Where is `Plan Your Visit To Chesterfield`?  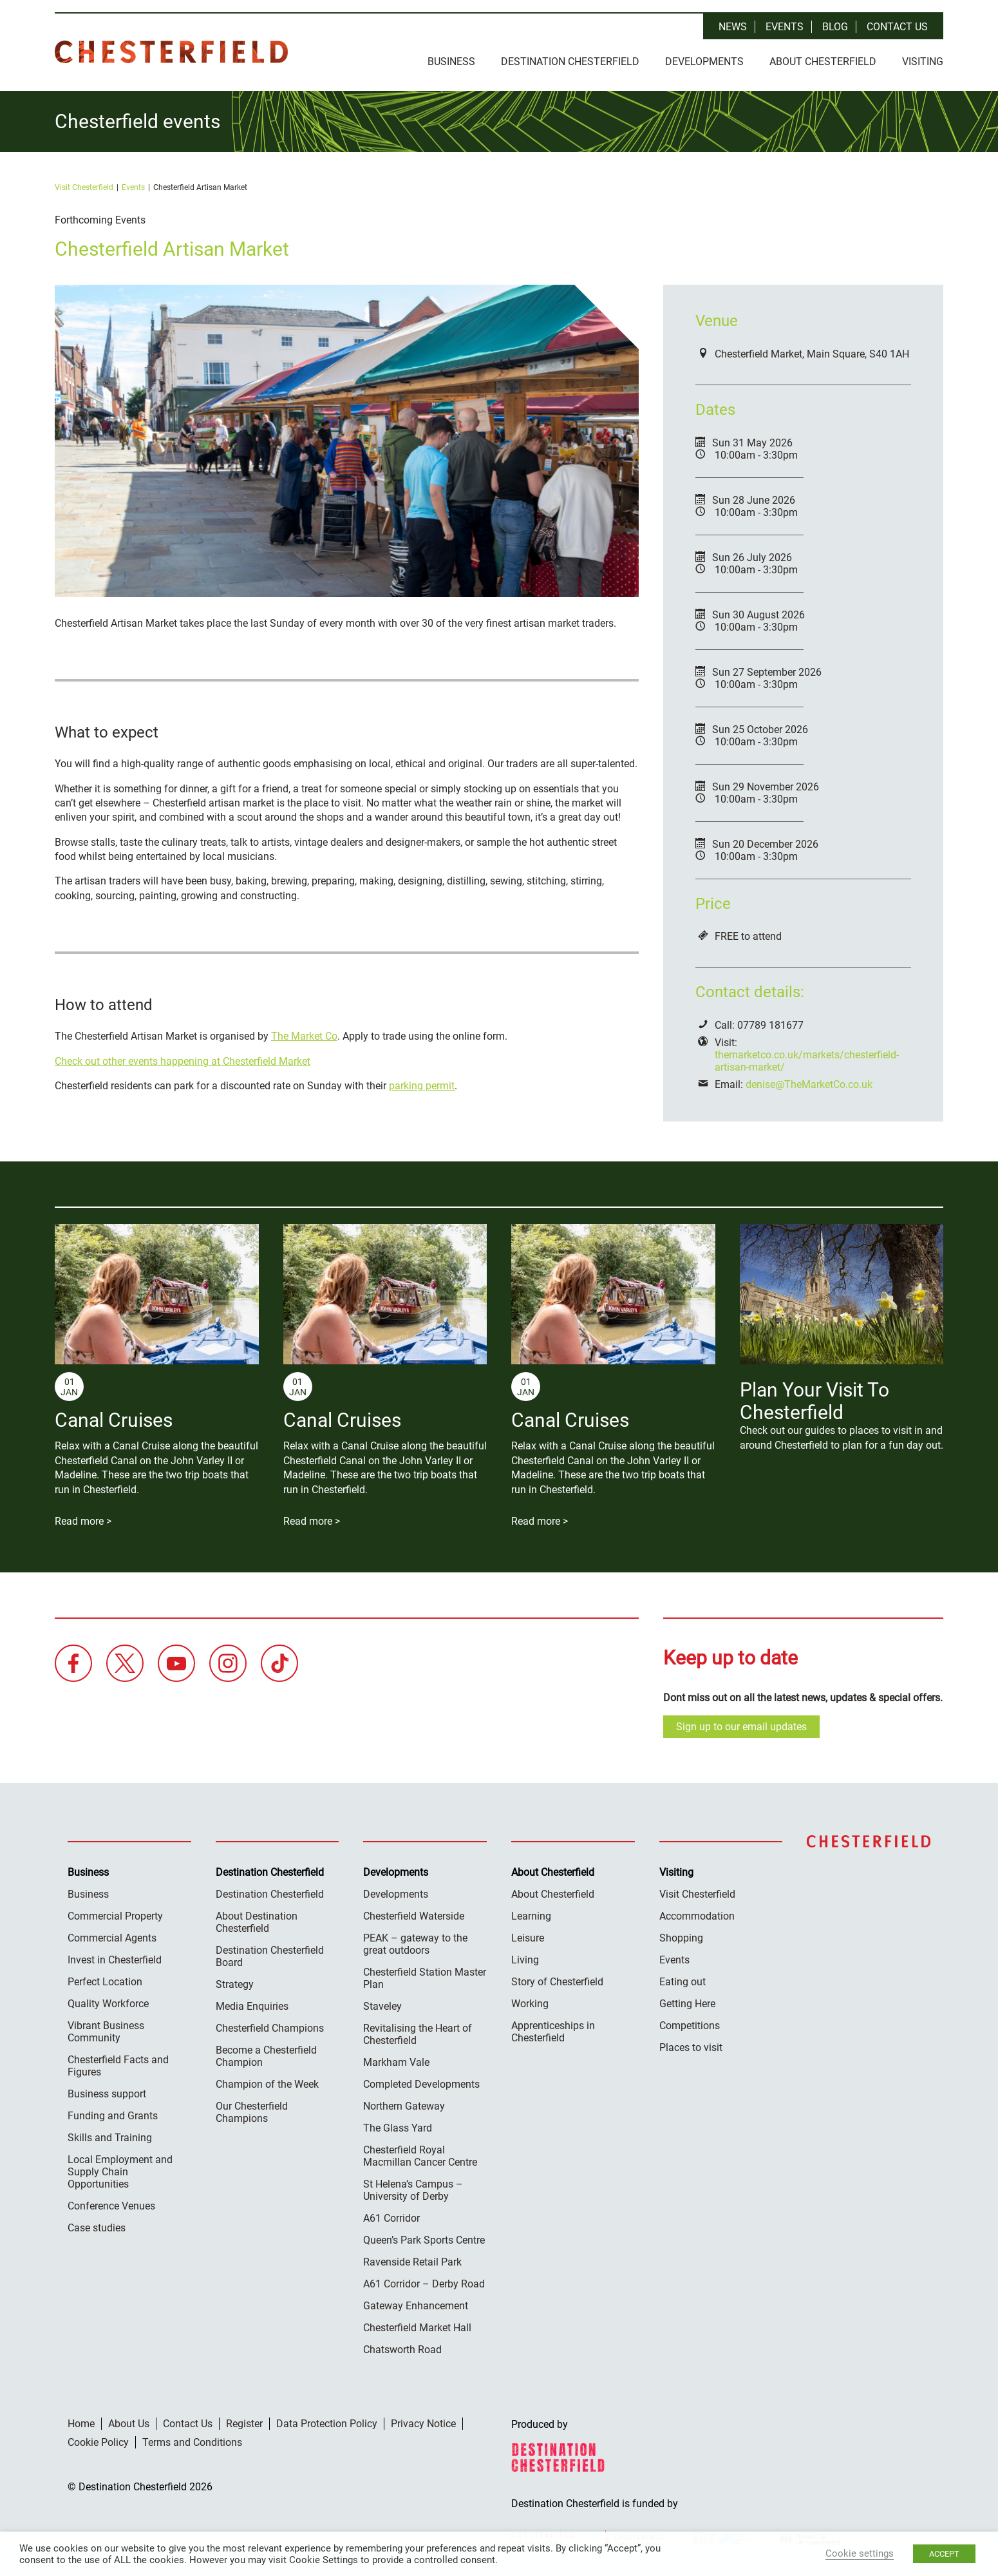
Plan Your Visit To Chesterfield is located at coordinates (814, 1400).